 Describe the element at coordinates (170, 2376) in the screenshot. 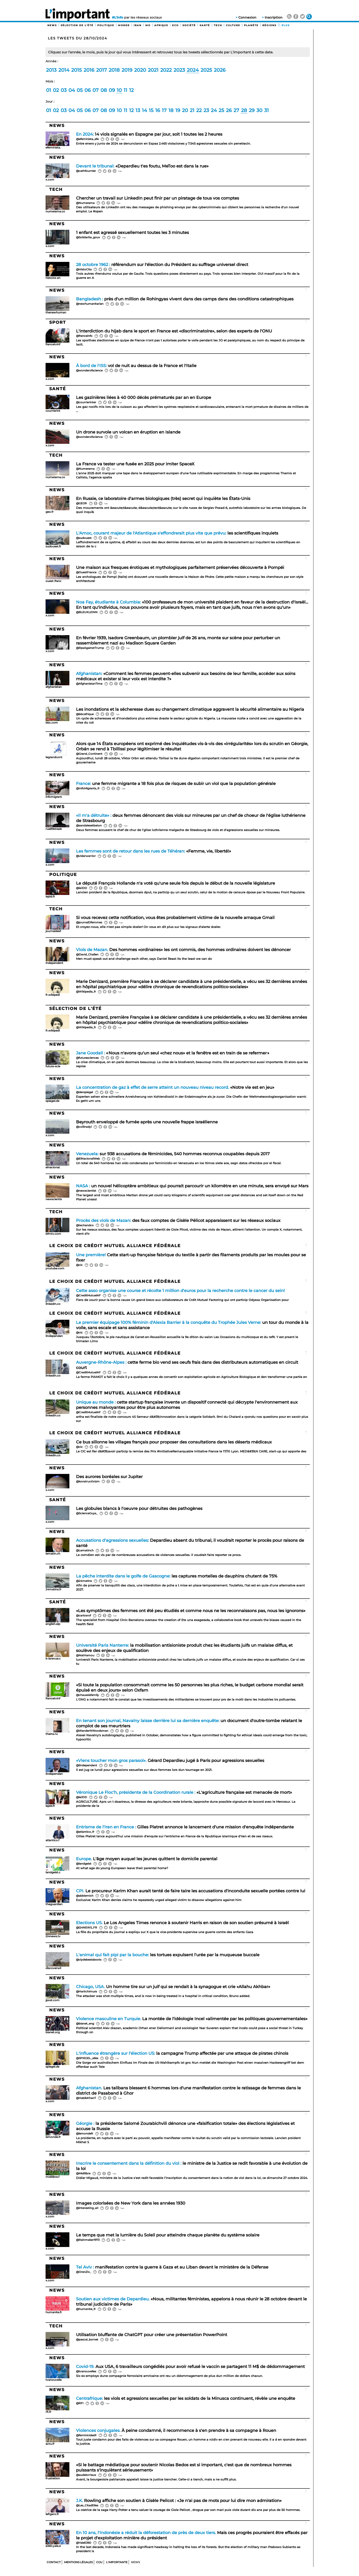

I see `Six ex-employs dune compagnie ferroviaire amricaine ont reu un ddommagement de plus dun million de dollars chacun.` at that location.